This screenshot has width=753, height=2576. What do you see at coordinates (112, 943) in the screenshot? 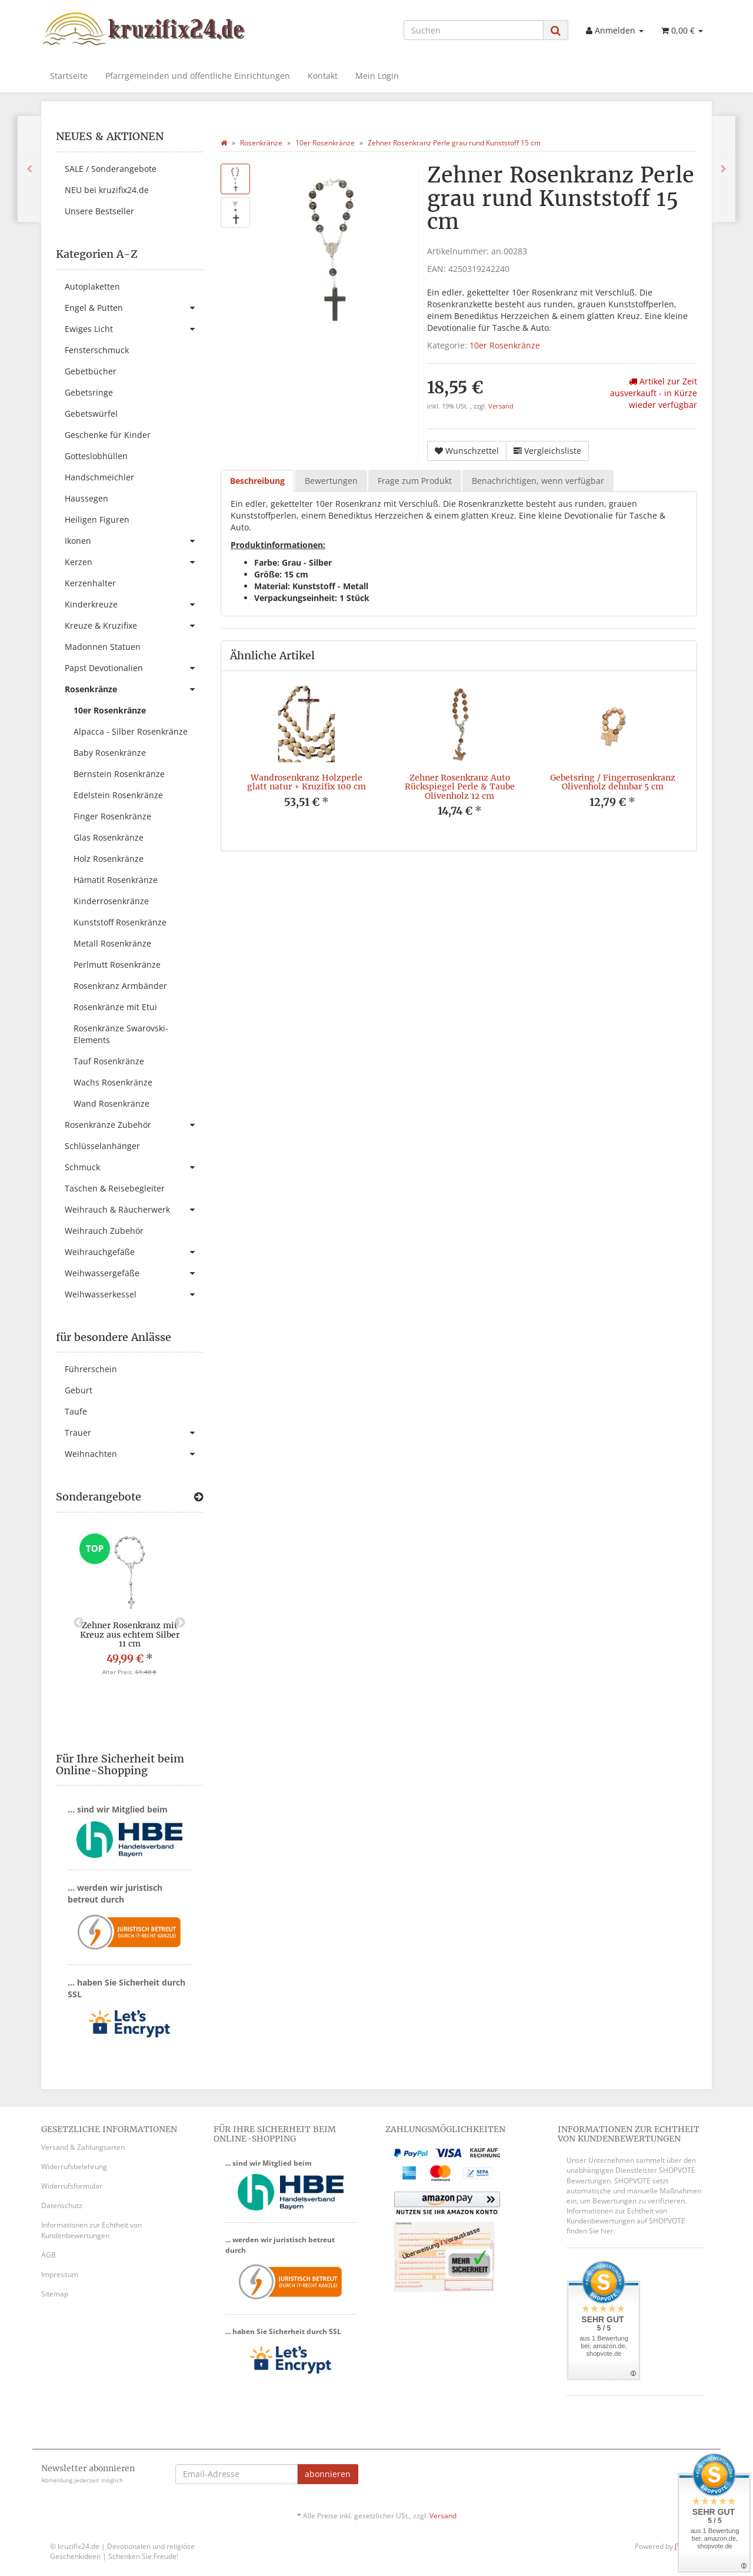
I see `Metall Rosenkränze` at bounding box center [112, 943].